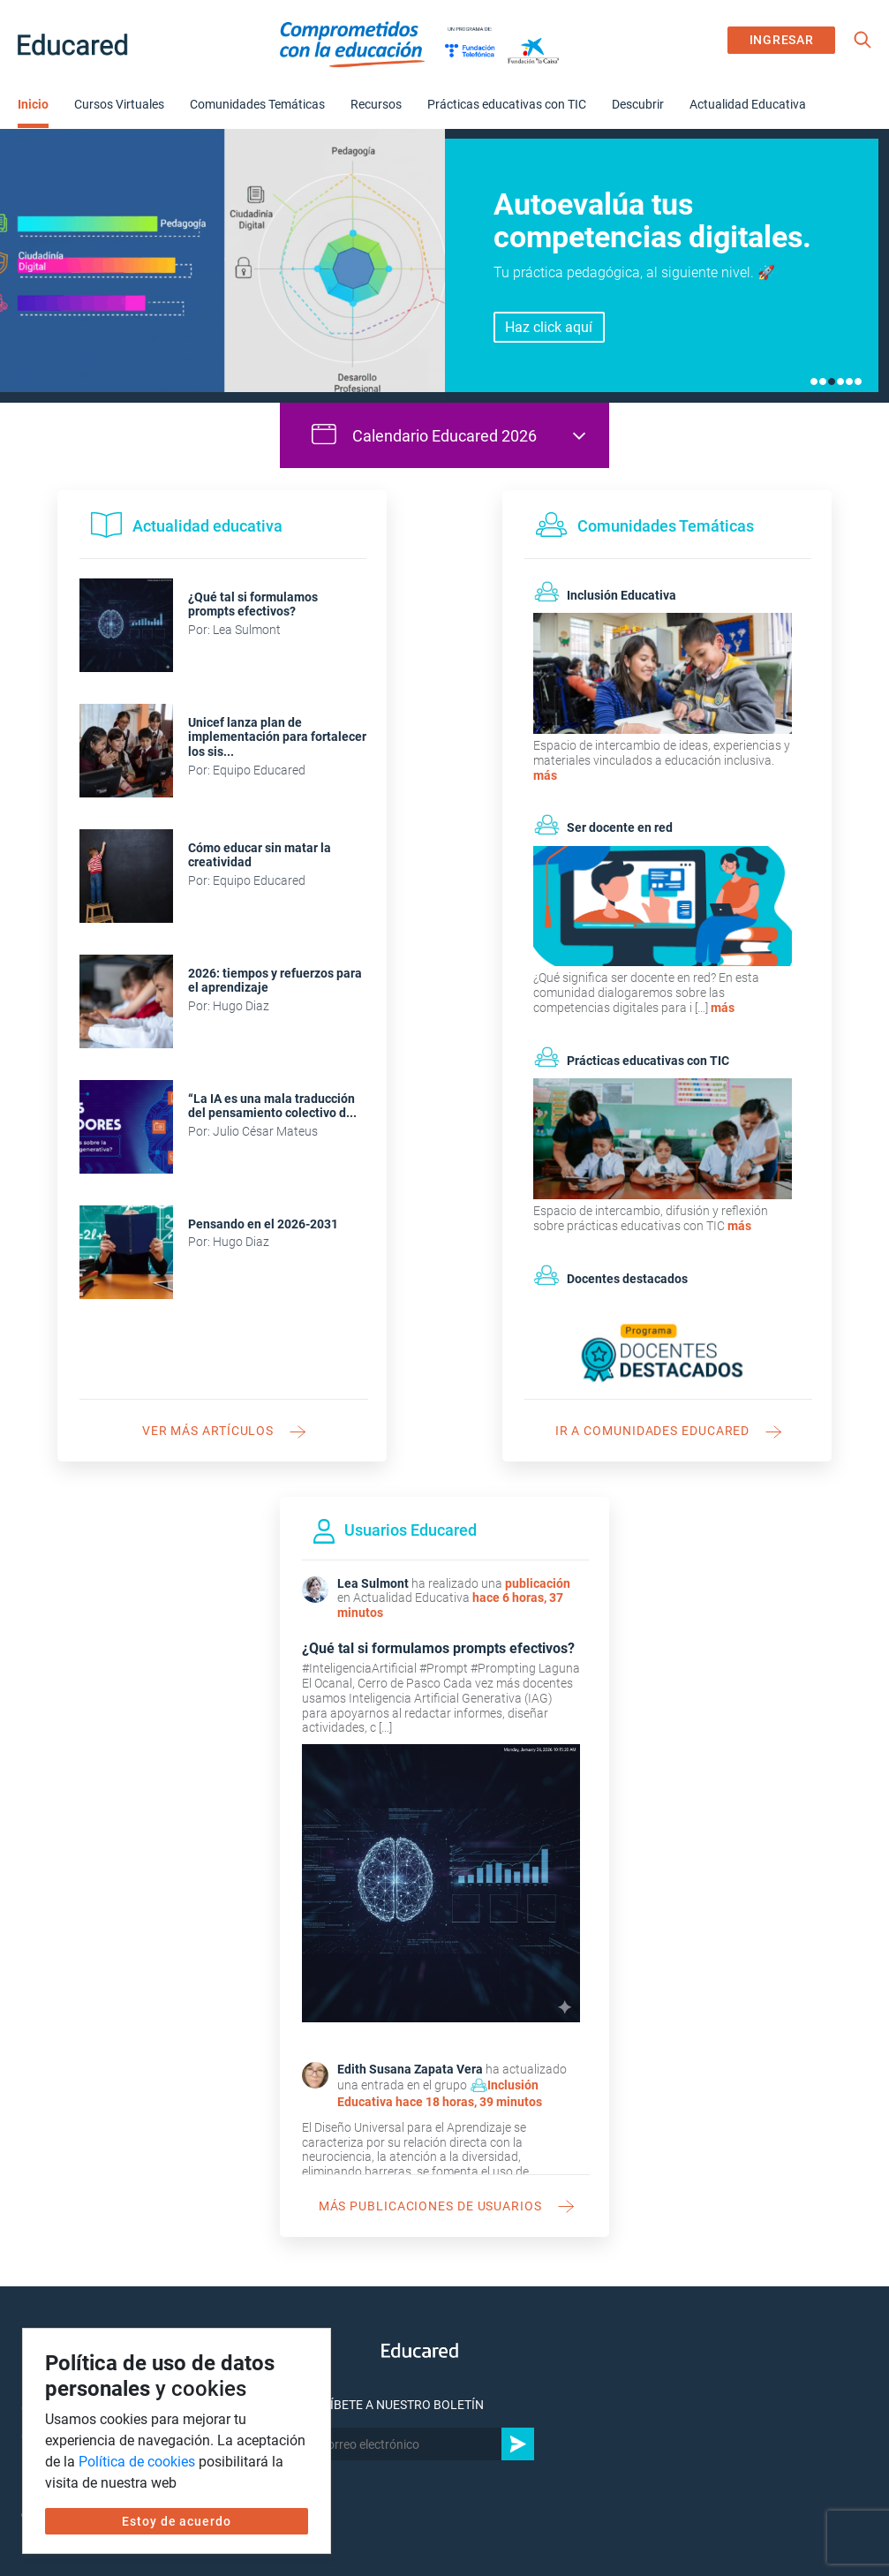  I want to click on Prácticas educativas con TIC, so click(506, 104).